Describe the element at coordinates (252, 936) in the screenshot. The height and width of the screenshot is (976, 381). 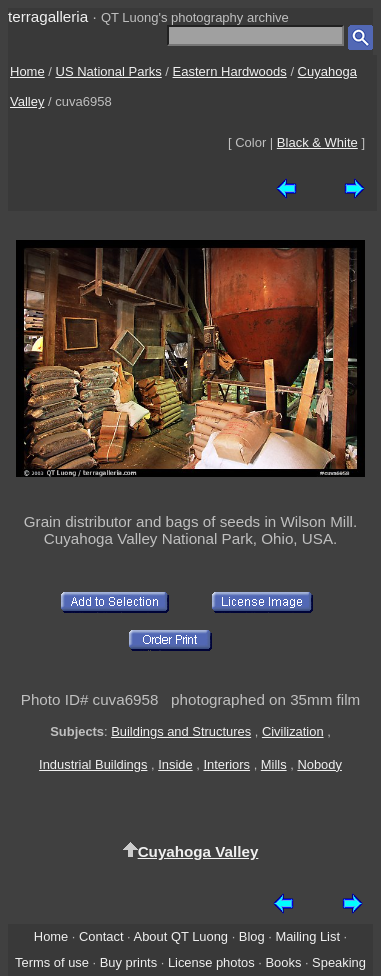
I see `Blog` at that location.